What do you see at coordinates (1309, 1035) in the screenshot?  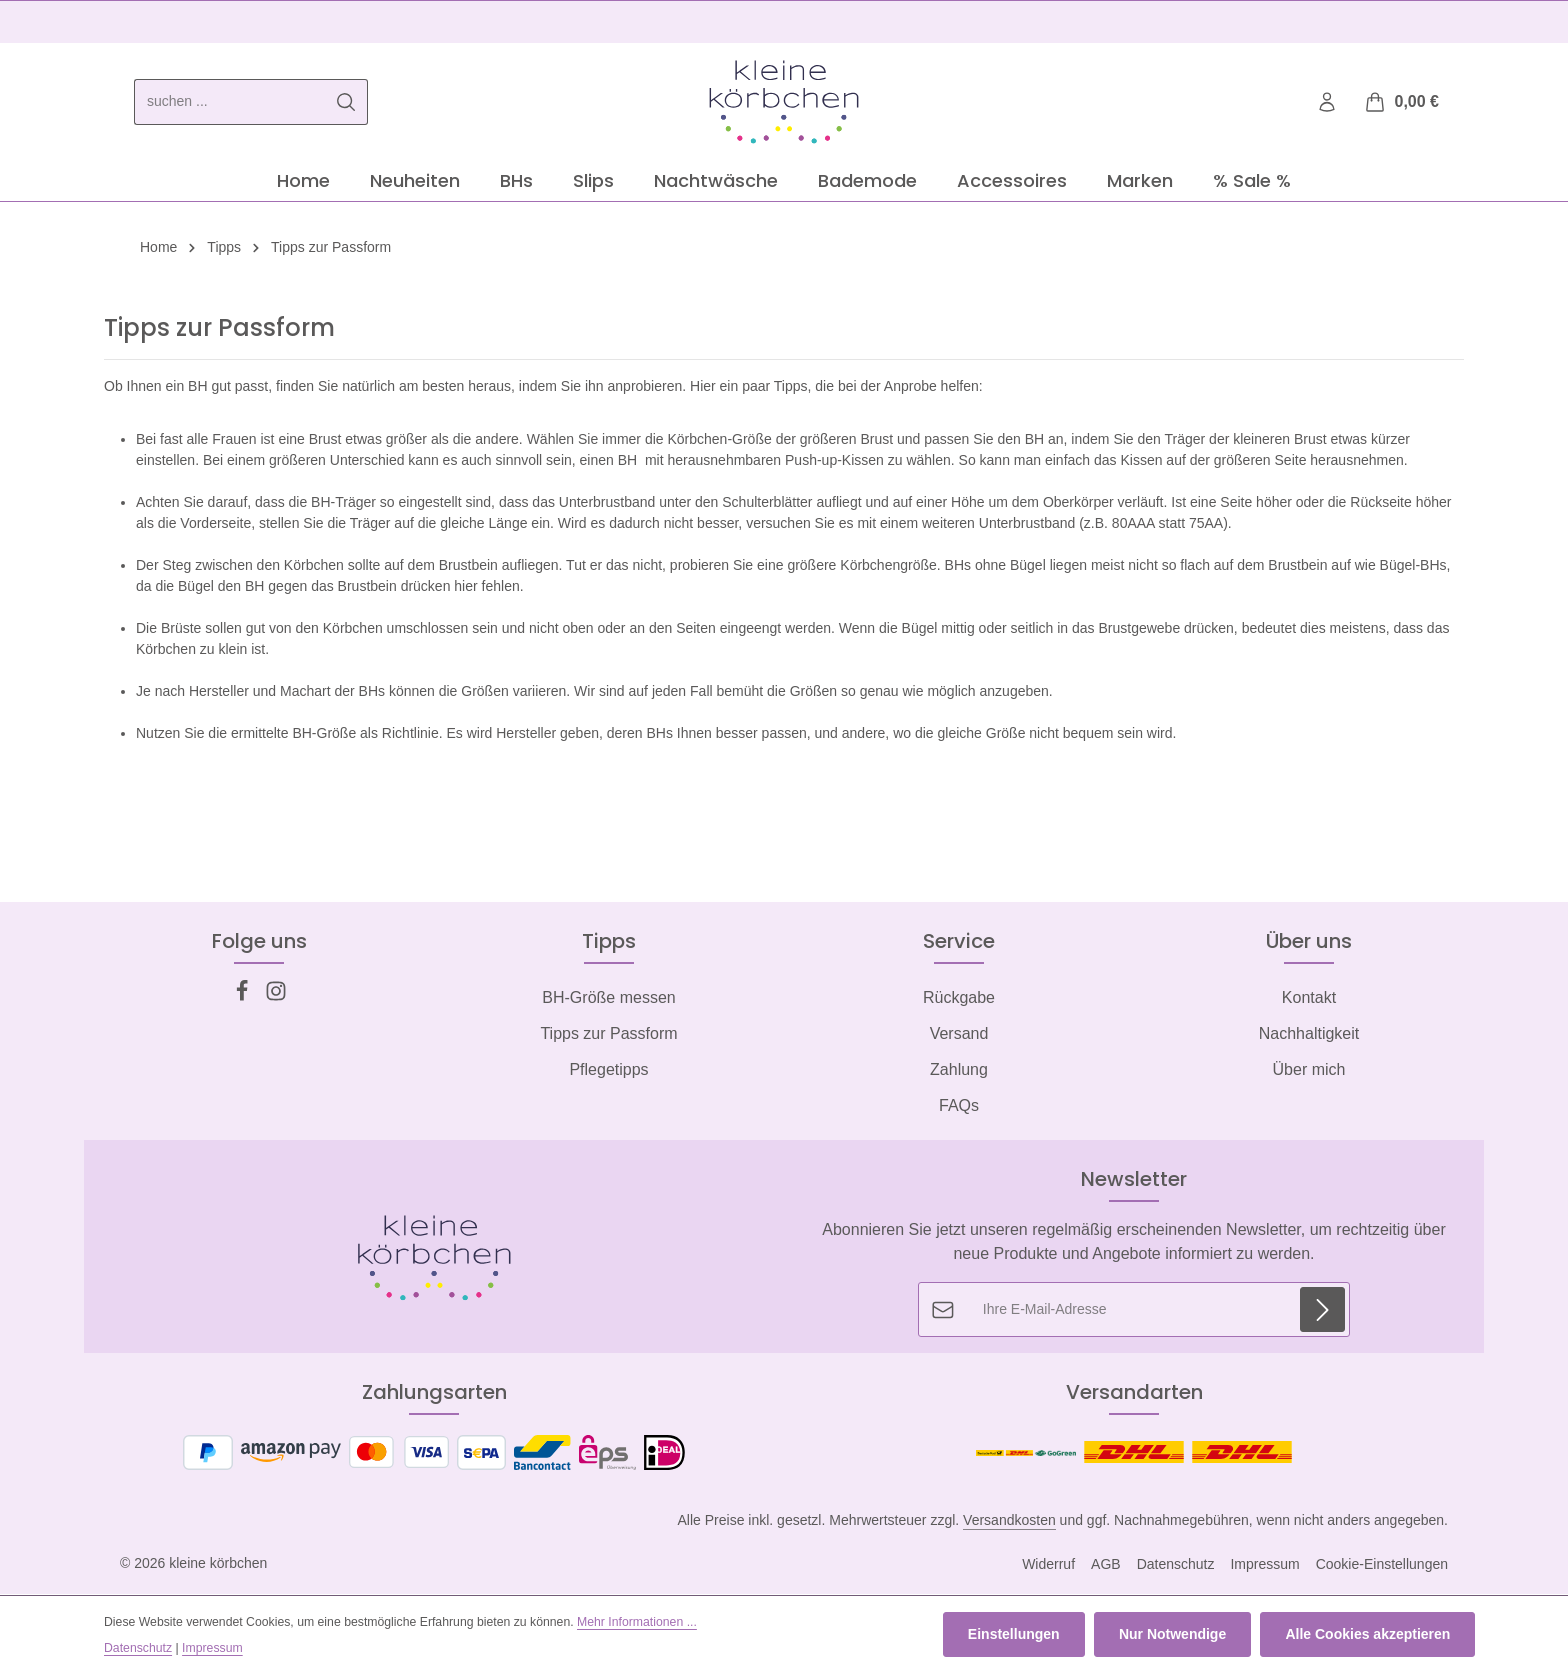 I see `Nachhaltigkeit` at bounding box center [1309, 1035].